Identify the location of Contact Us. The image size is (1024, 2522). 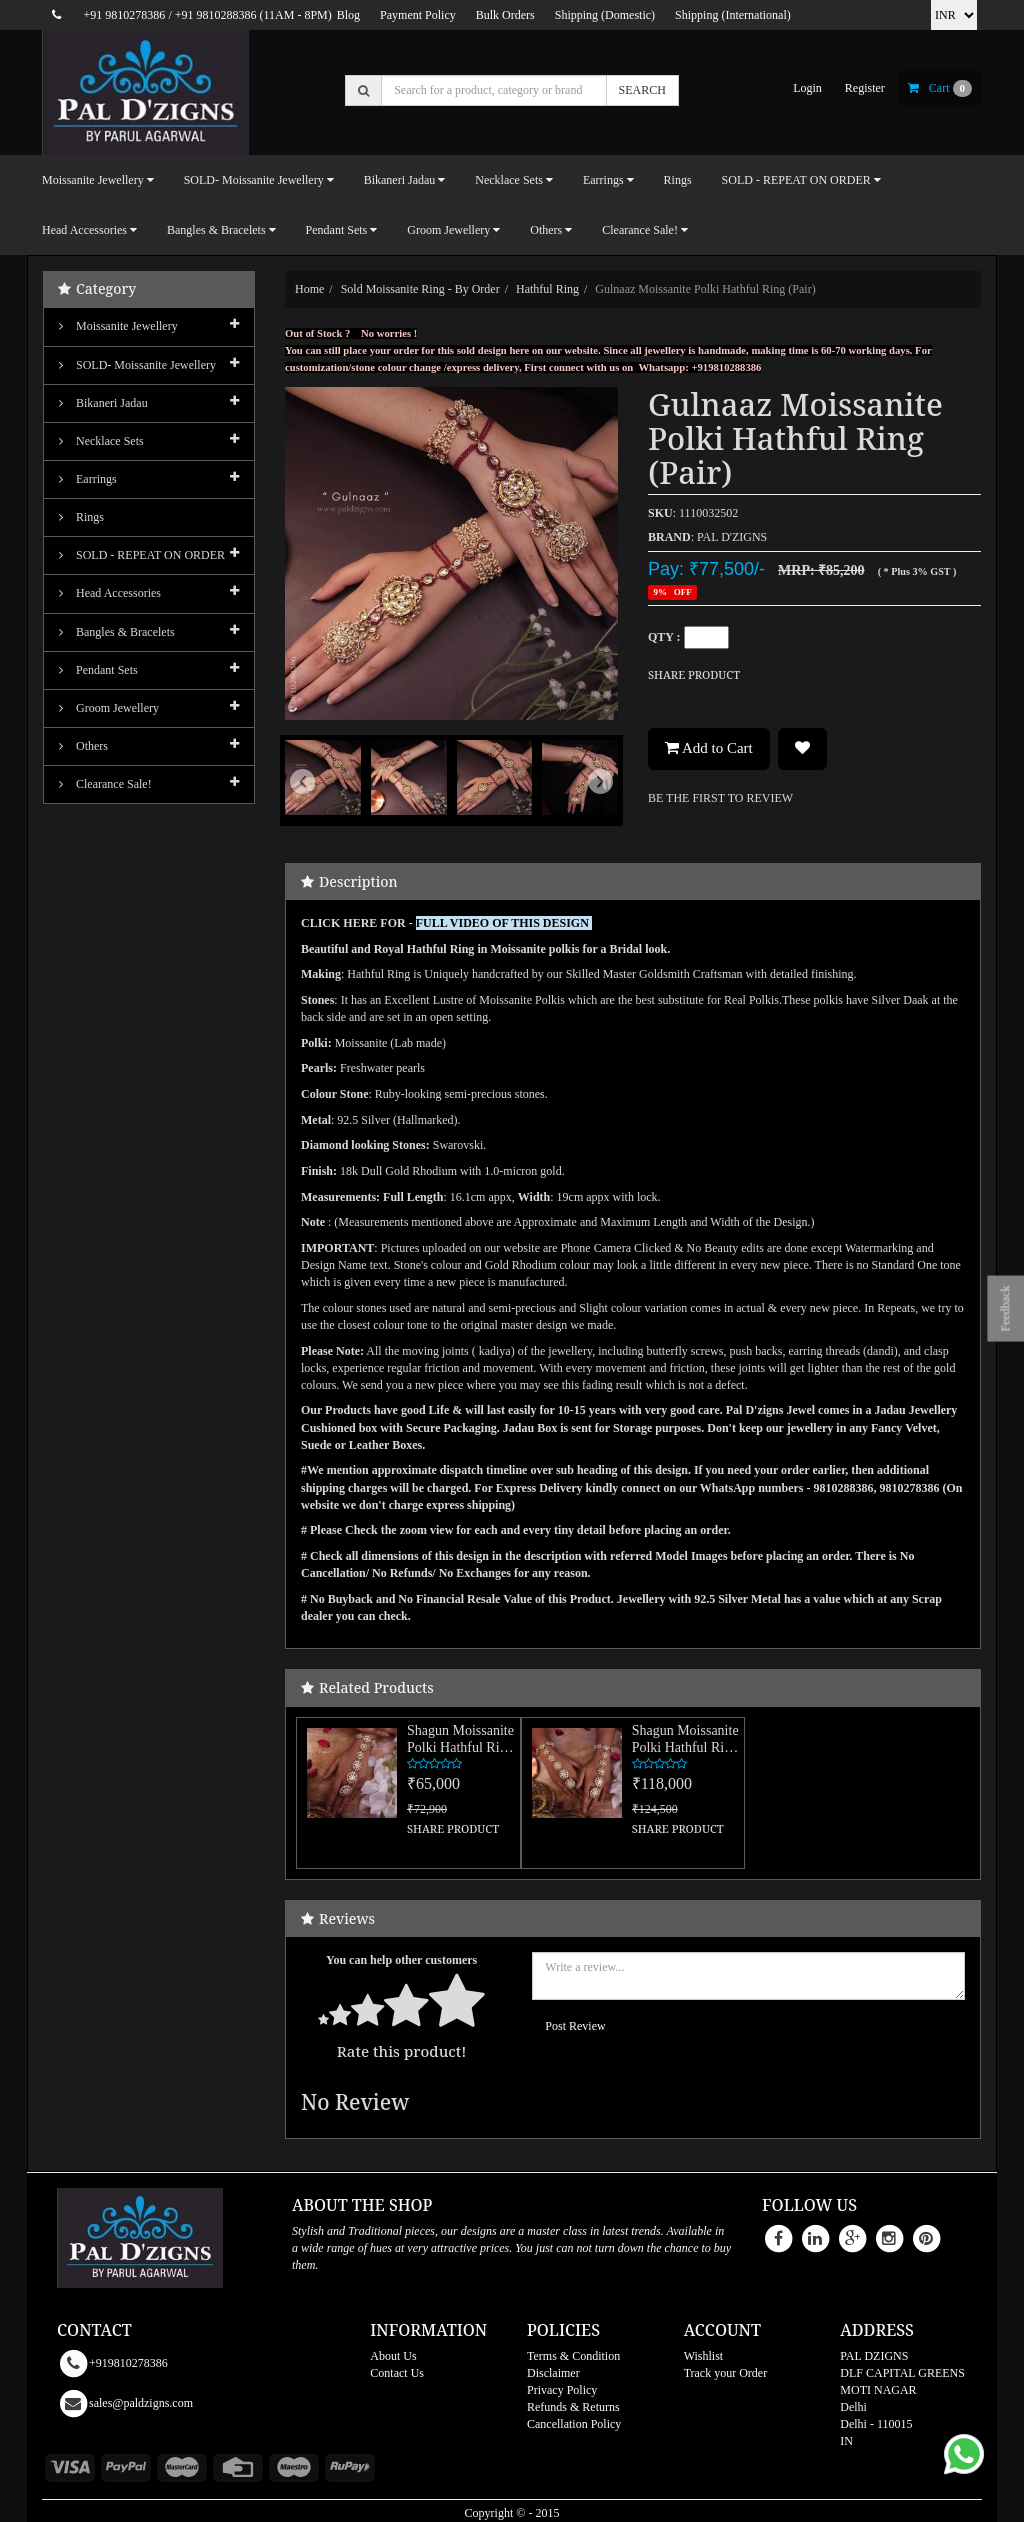
(397, 2373).